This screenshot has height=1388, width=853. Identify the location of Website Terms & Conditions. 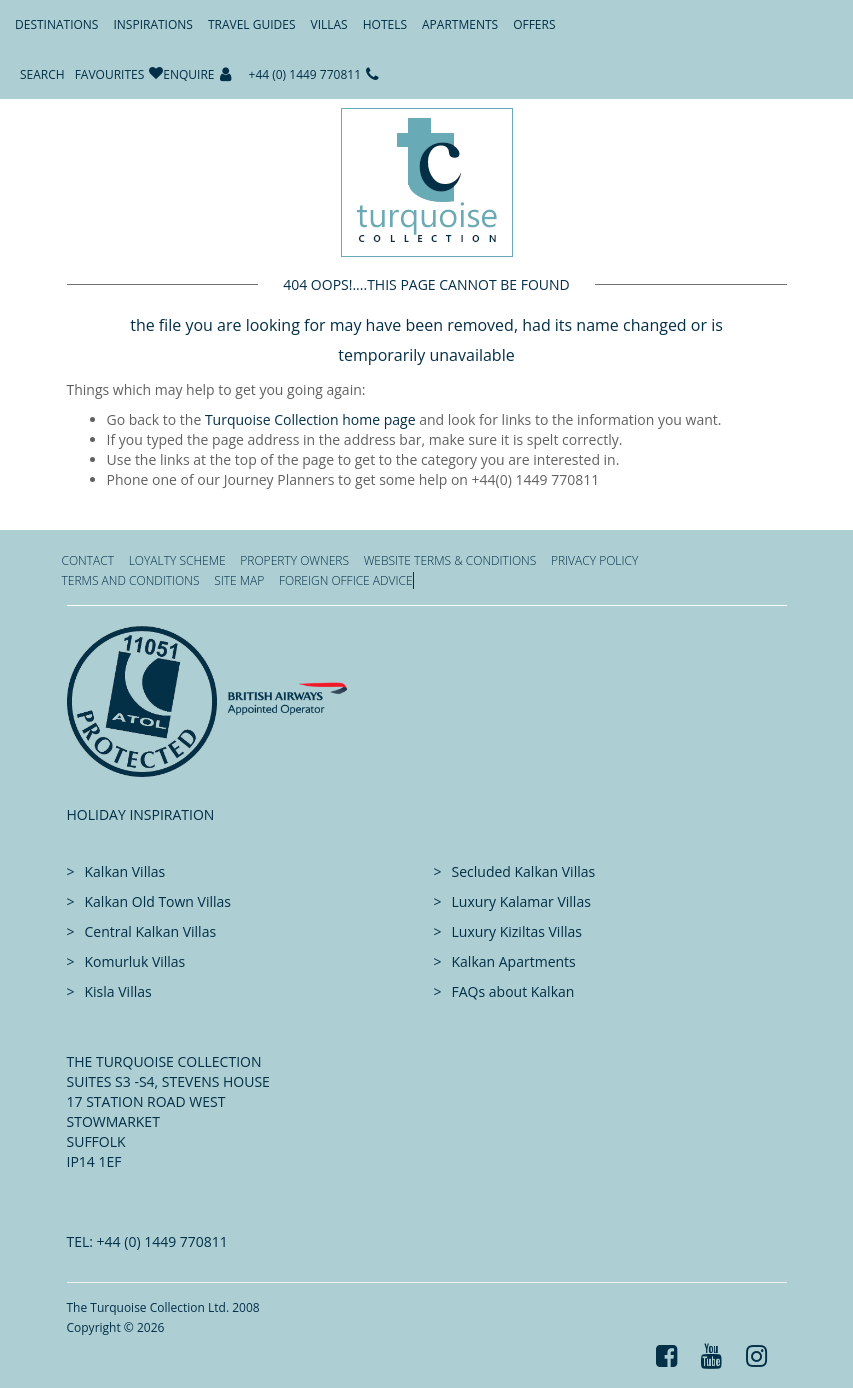
(450, 560).